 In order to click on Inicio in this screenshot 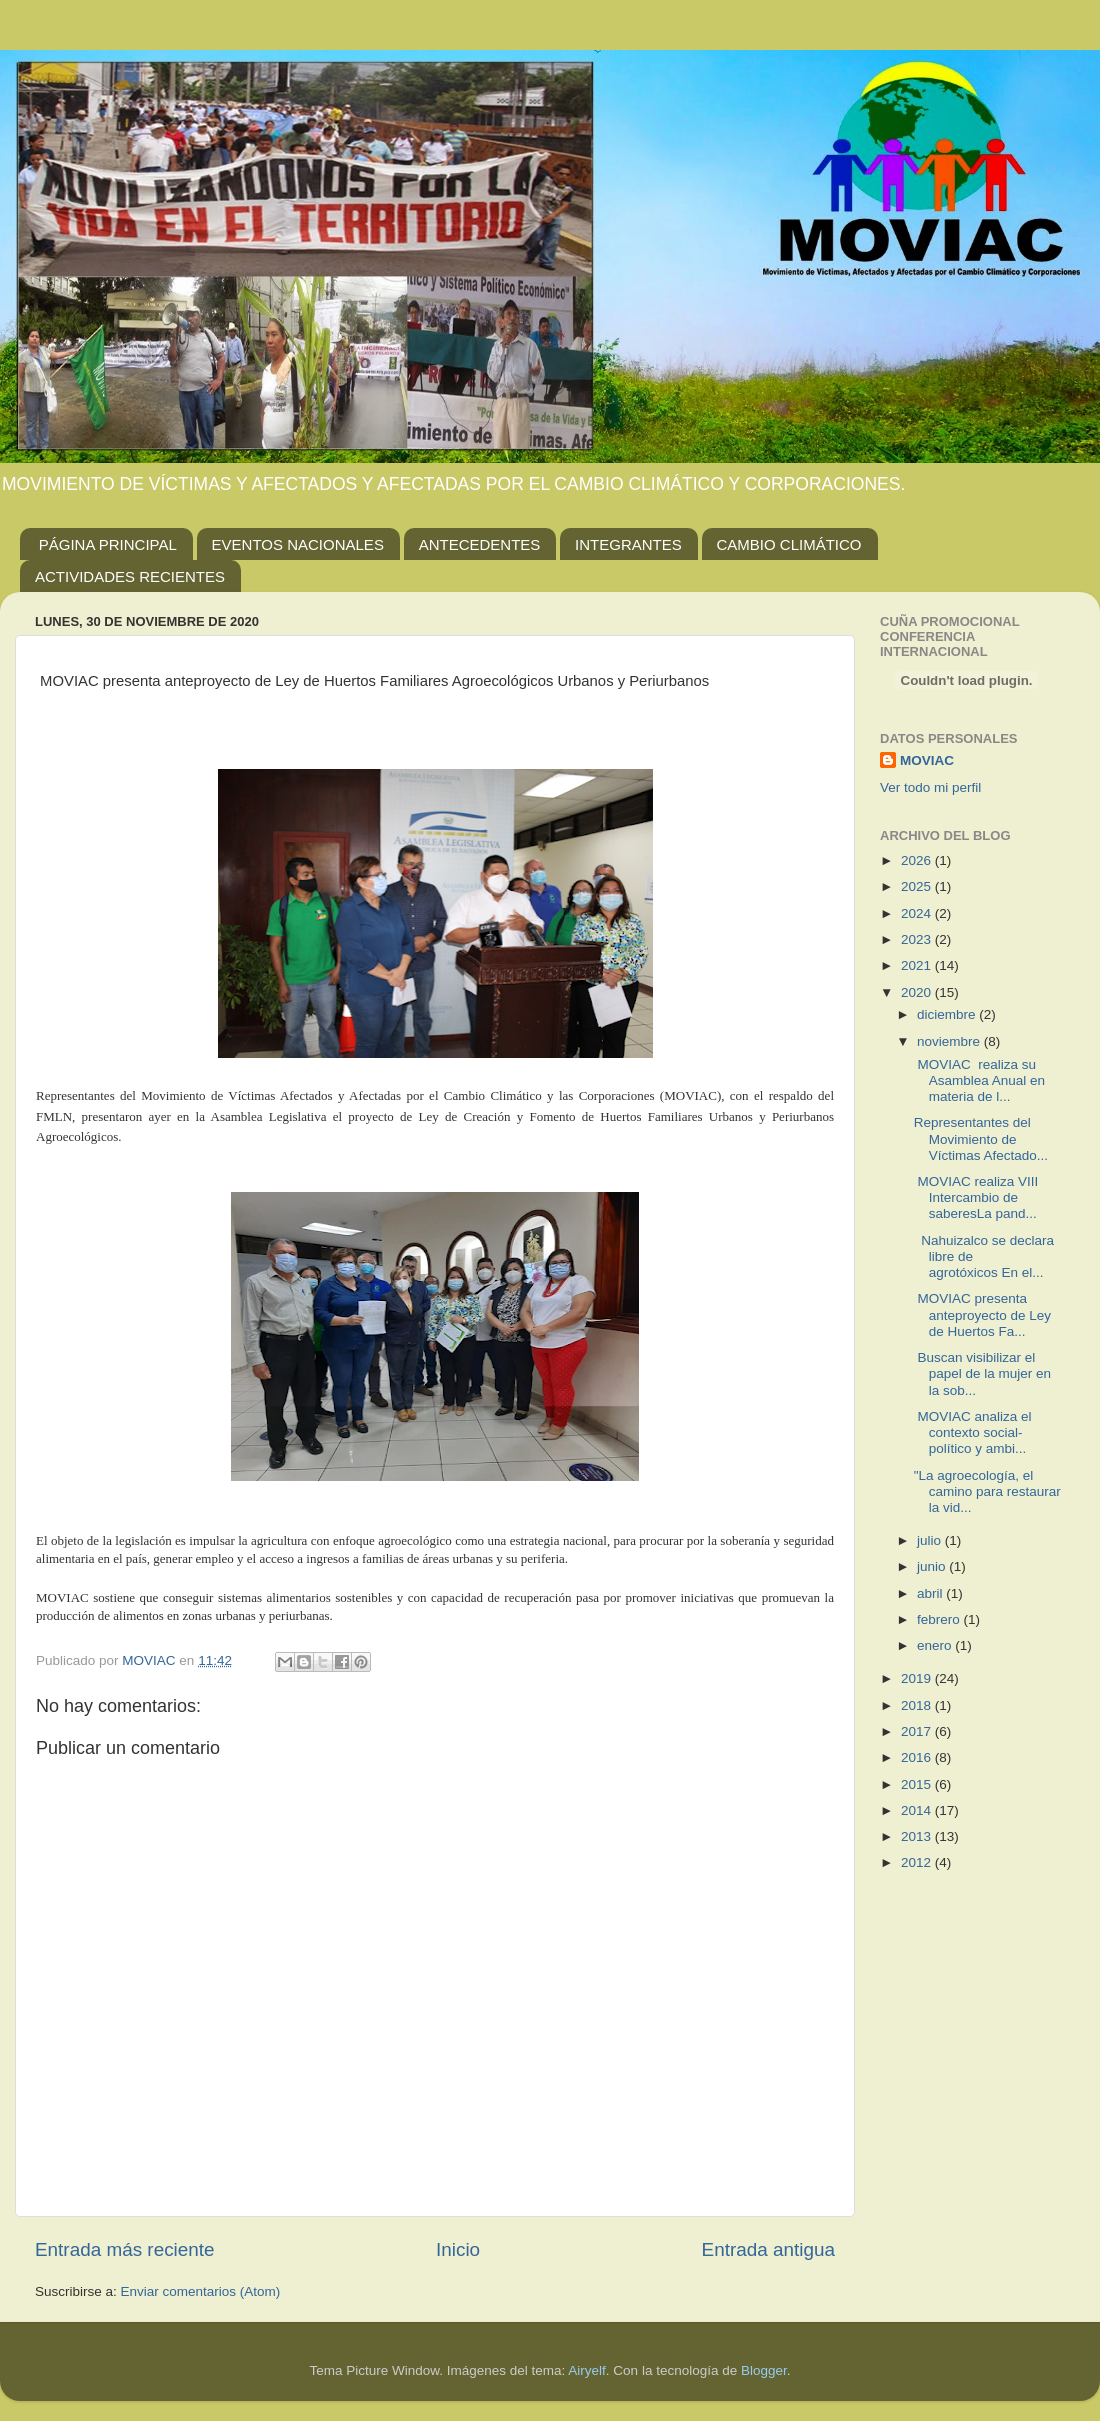, I will do `click(458, 2249)`.